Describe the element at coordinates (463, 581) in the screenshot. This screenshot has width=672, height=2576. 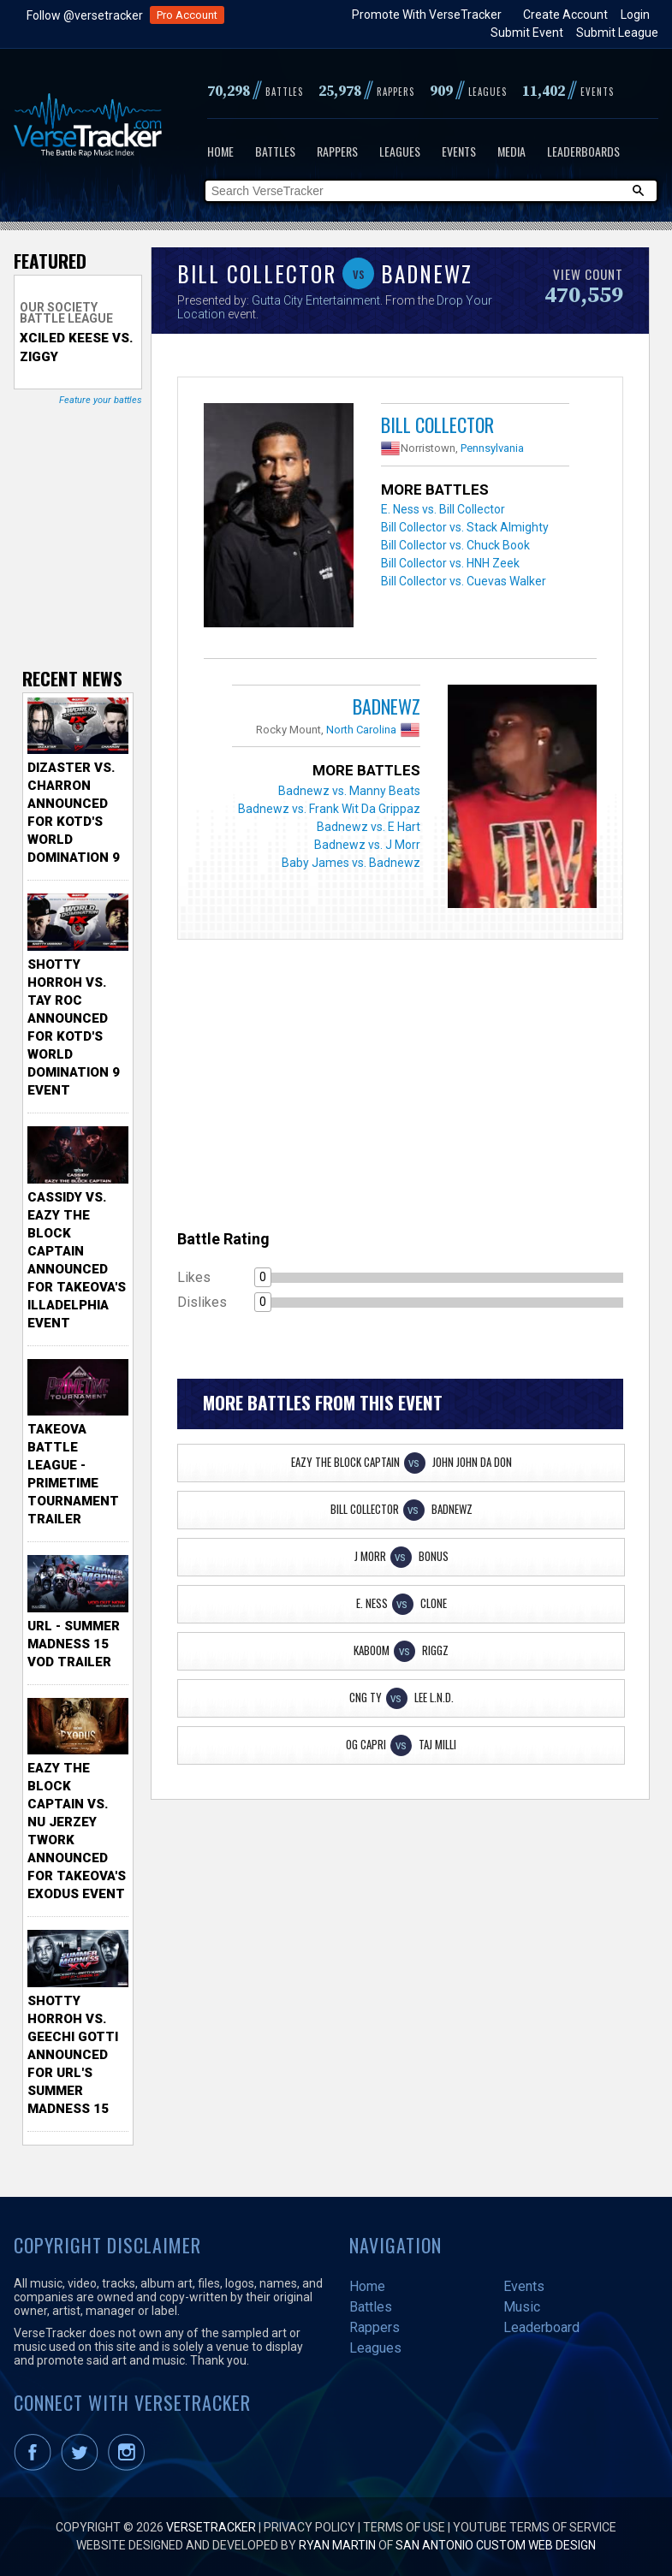
I see `Bill Collector vs. Cuevas Walker` at that location.